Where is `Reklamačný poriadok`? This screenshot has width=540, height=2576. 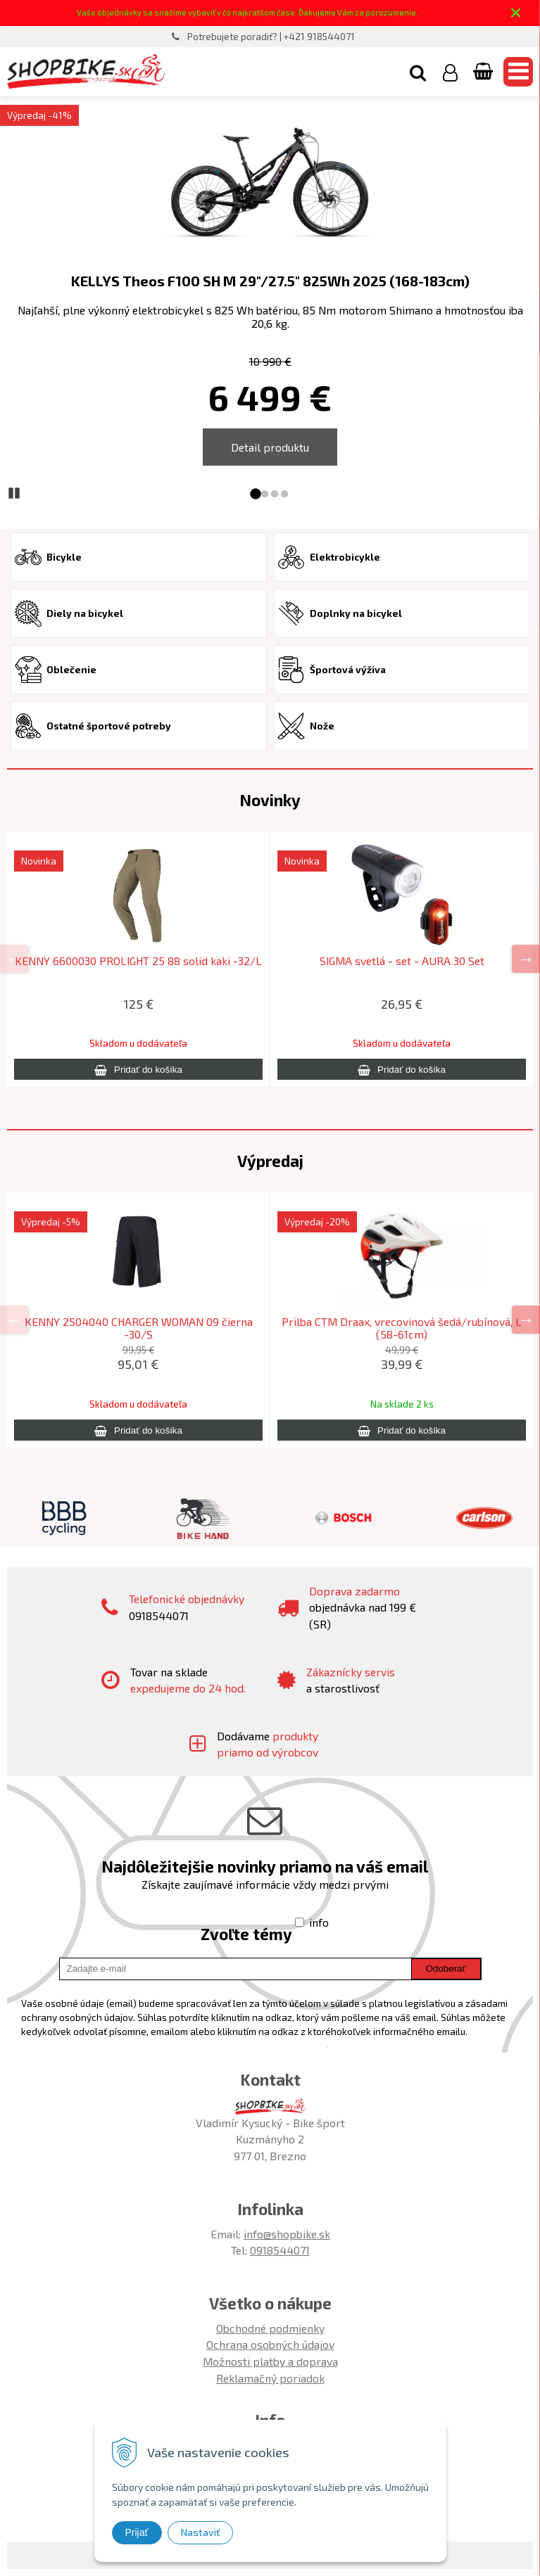 Reklamačný poriadok is located at coordinates (270, 2378).